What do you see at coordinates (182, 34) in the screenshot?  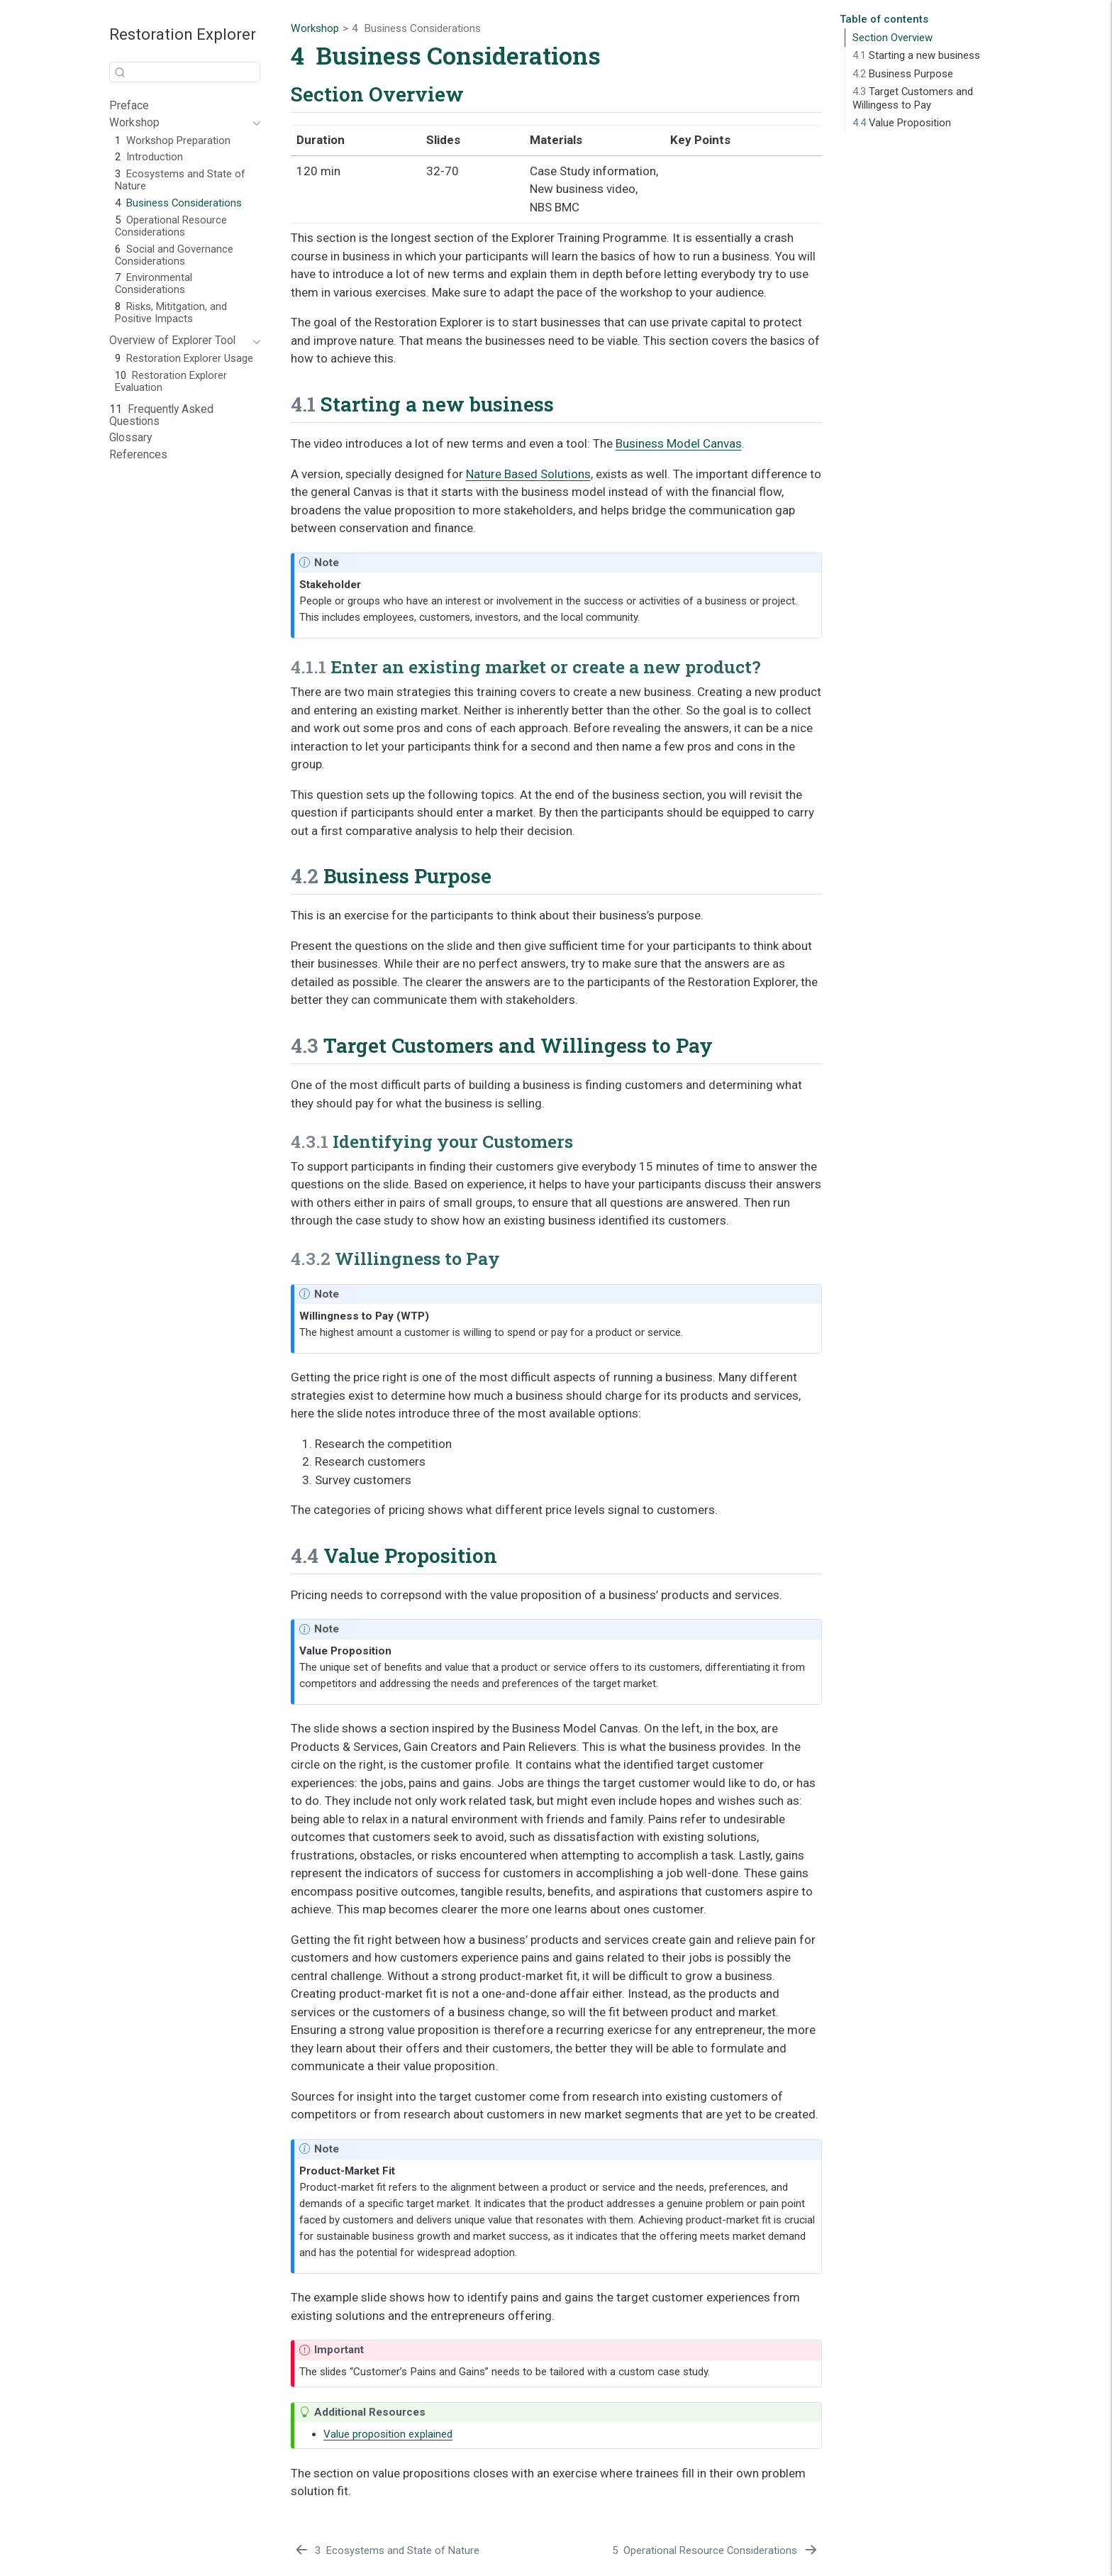 I see `Restoration Explorer` at bounding box center [182, 34].